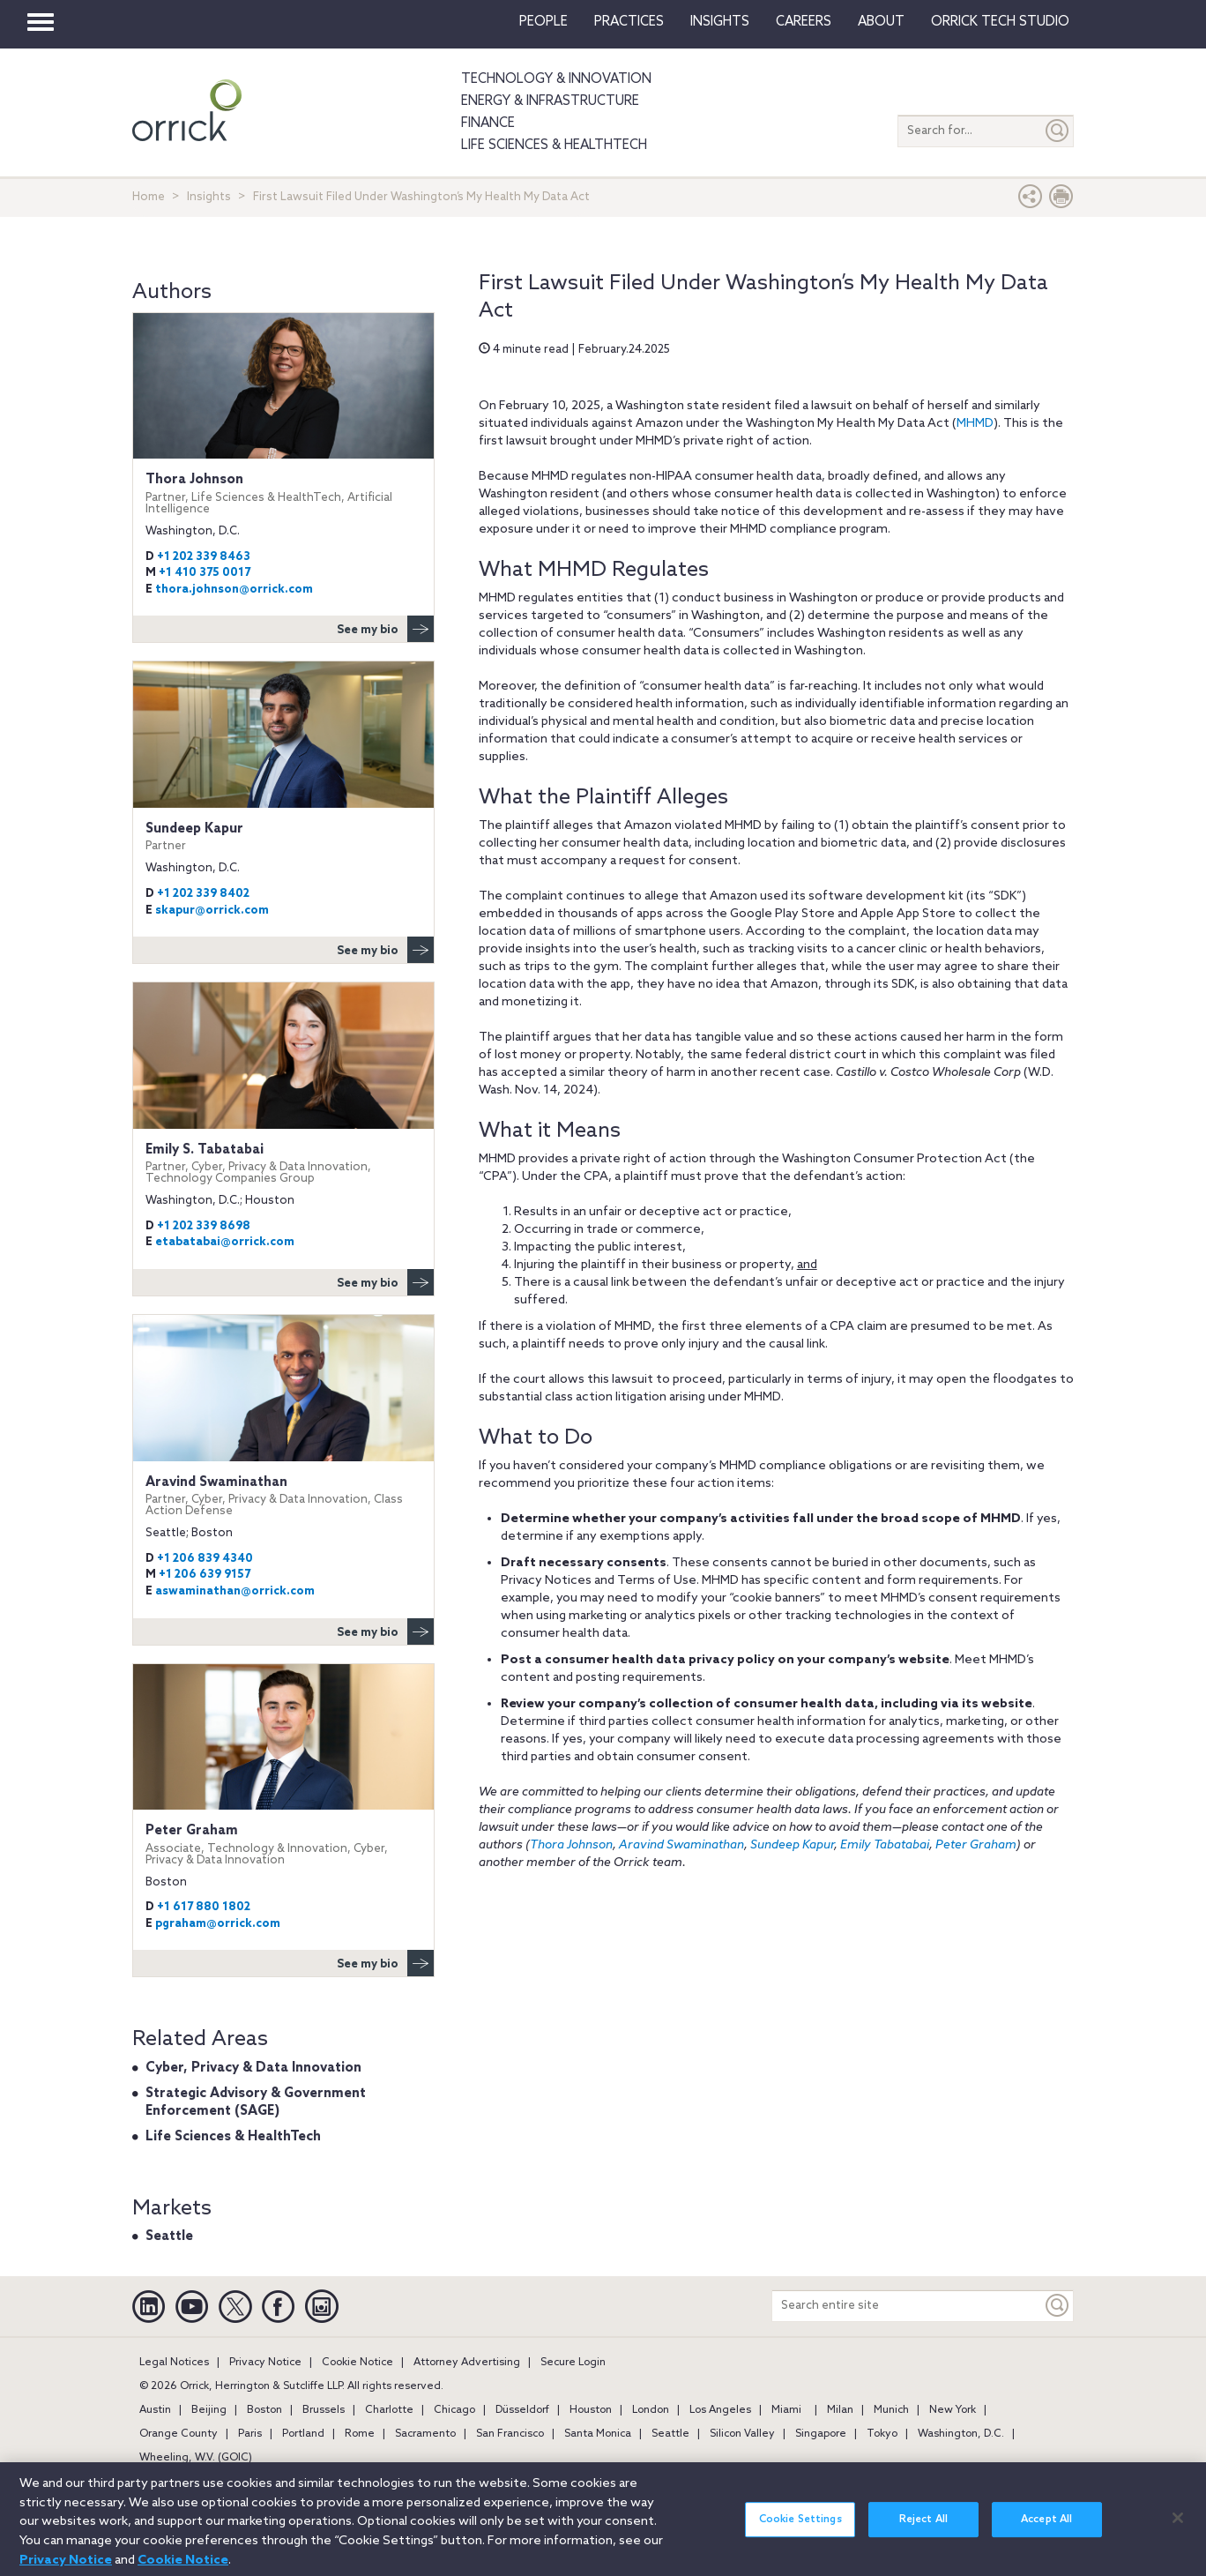 This screenshot has width=1206, height=2576. Describe the element at coordinates (250, 2434) in the screenshot. I see `Paris` at that location.